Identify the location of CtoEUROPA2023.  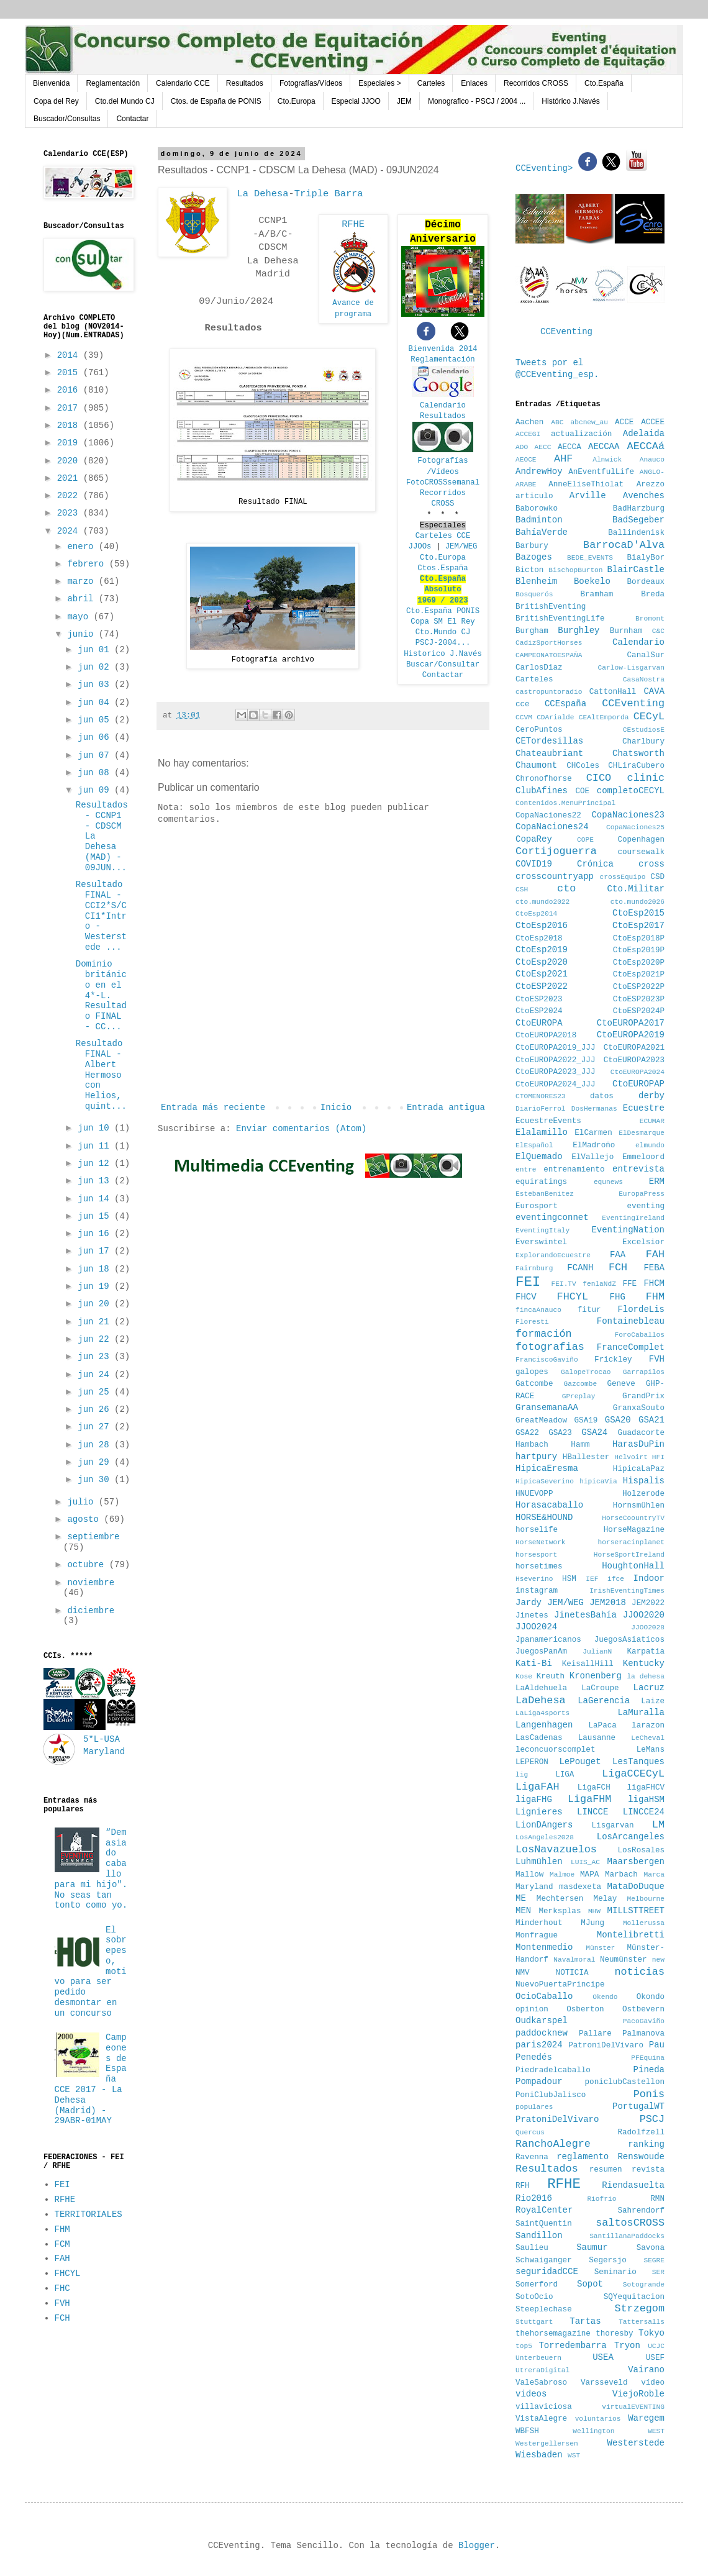
(634, 1060).